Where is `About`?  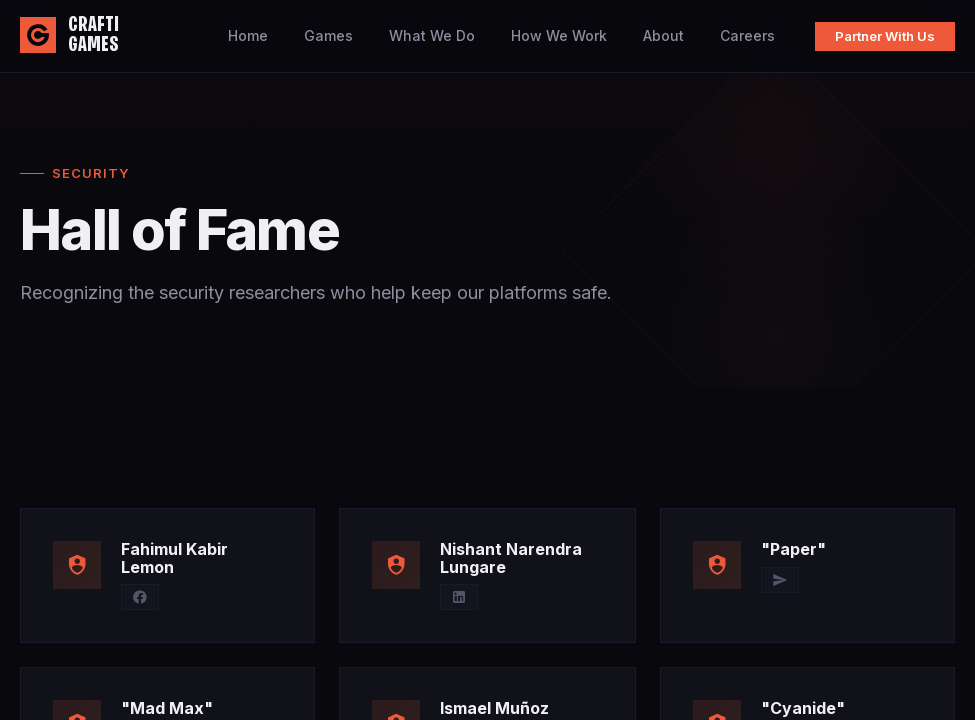 About is located at coordinates (663, 35).